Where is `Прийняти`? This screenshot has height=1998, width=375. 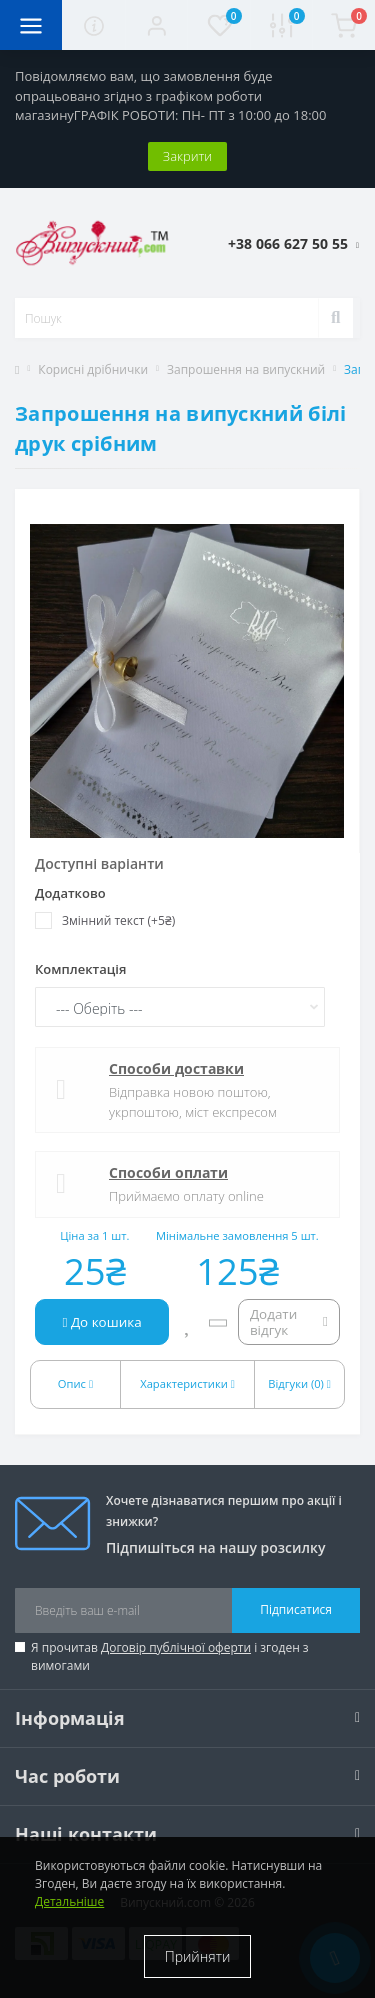
Прийняти is located at coordinates (198, 1956).